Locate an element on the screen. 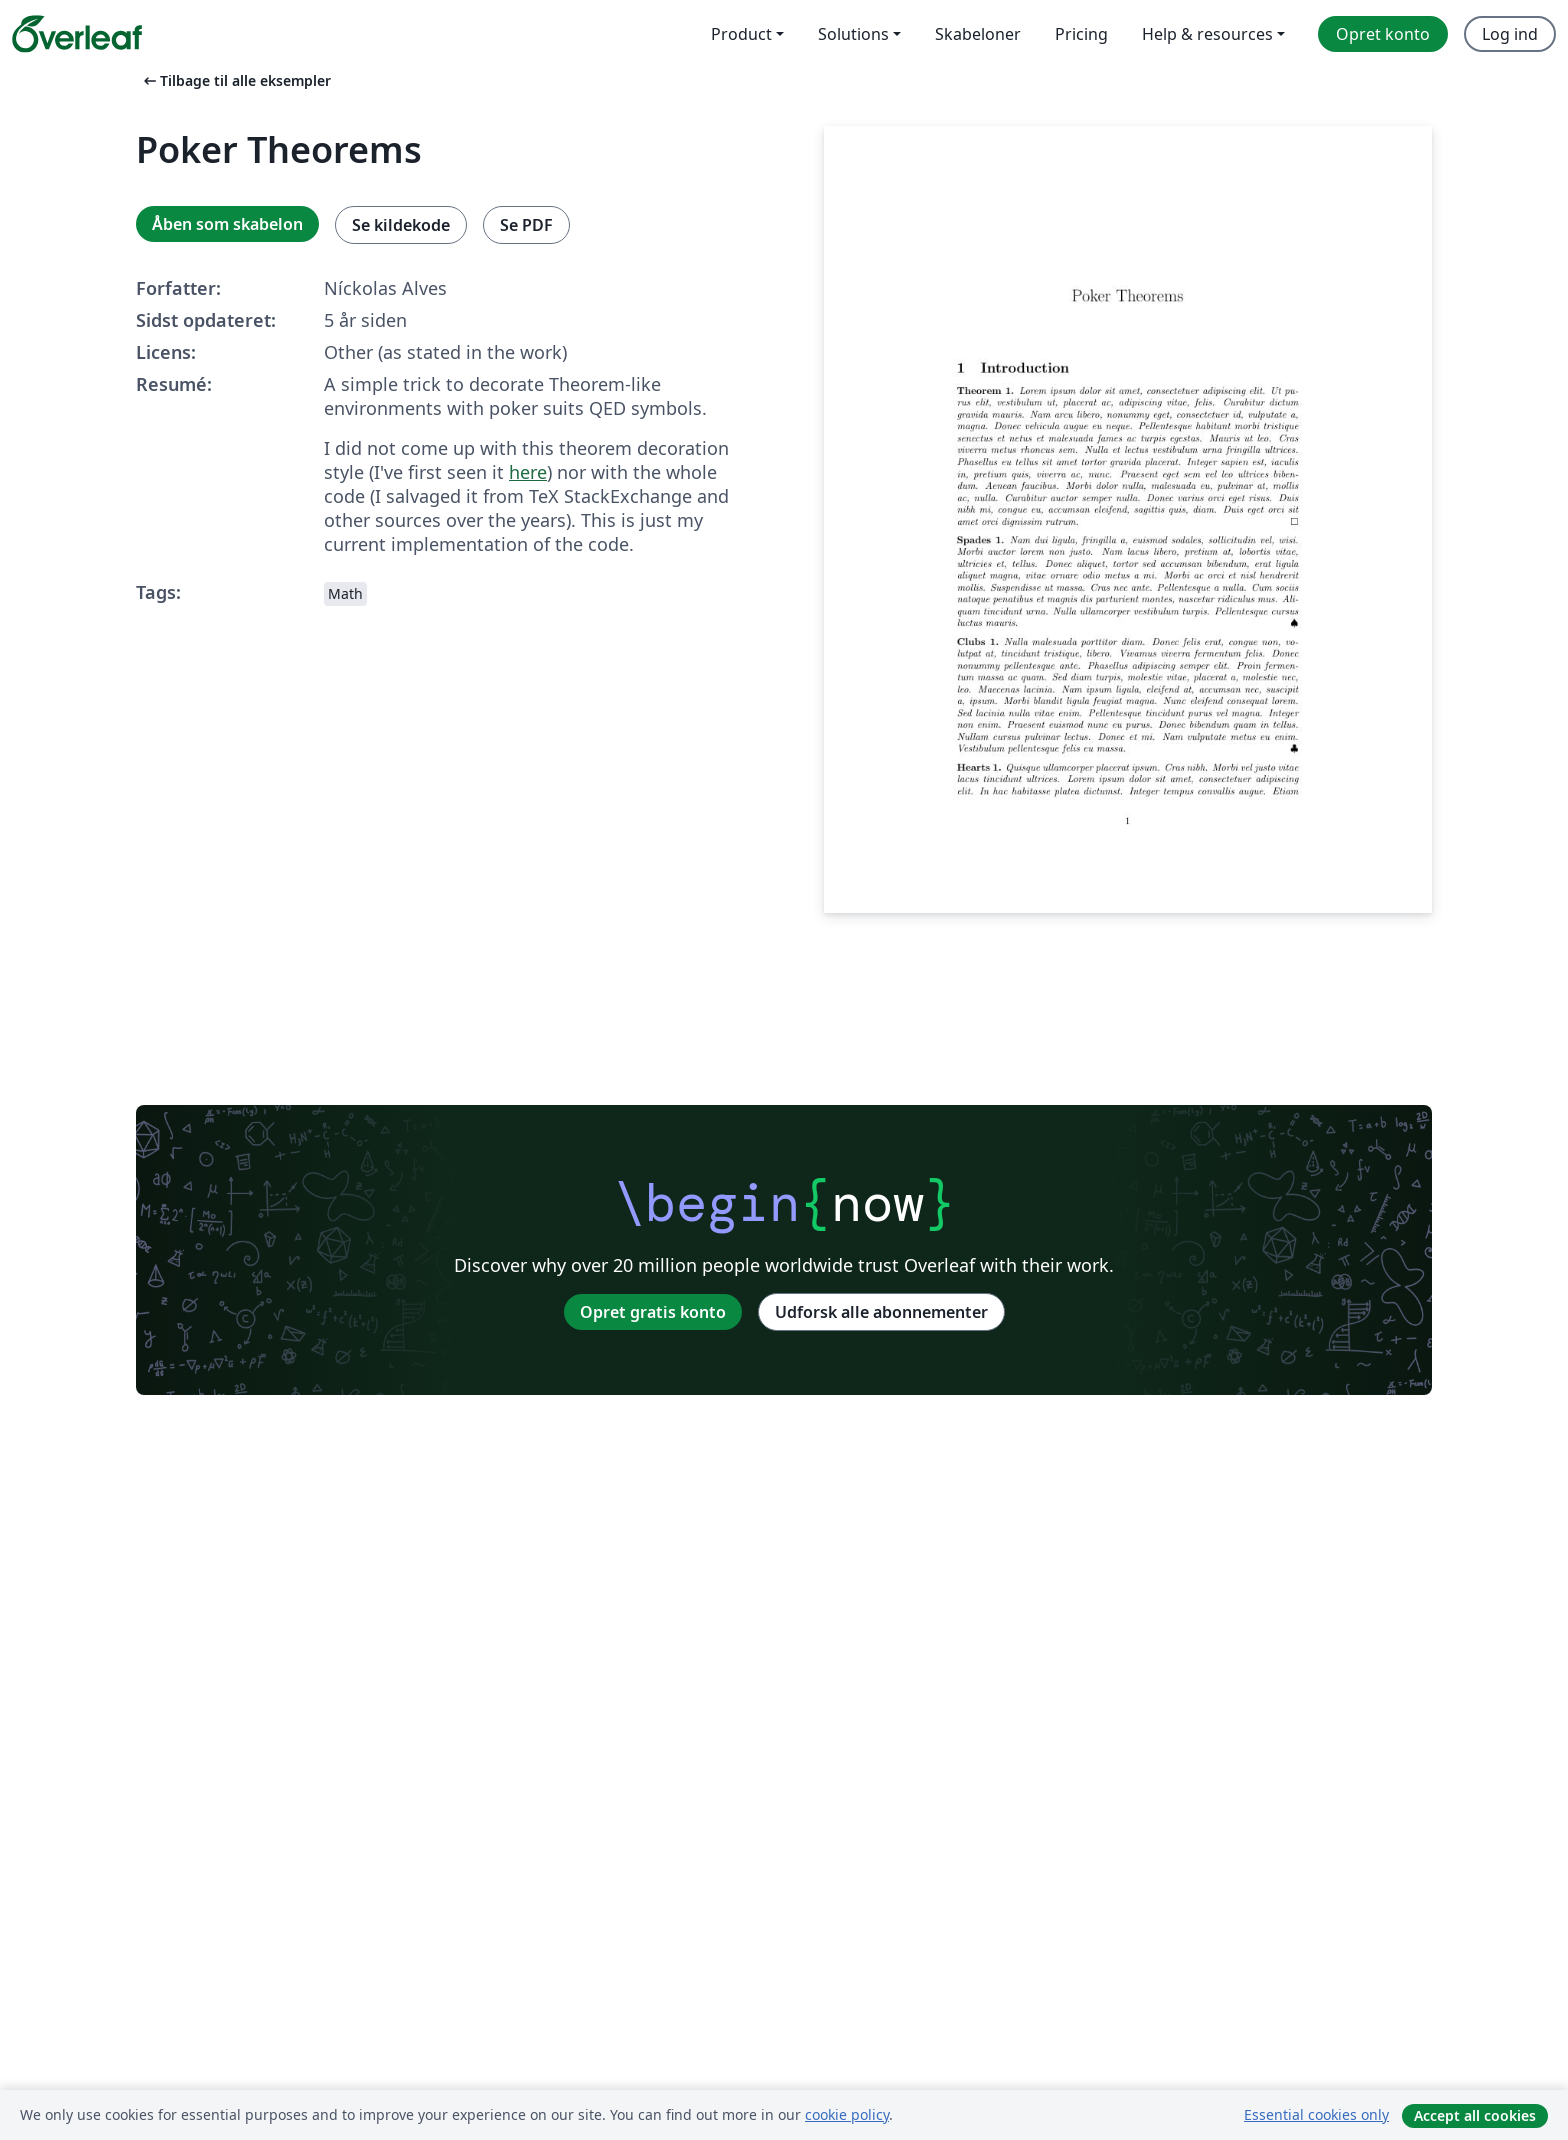 This screenshot has width=1568, height=2140. Product [menuitem] is located at coordinates (741, 34).